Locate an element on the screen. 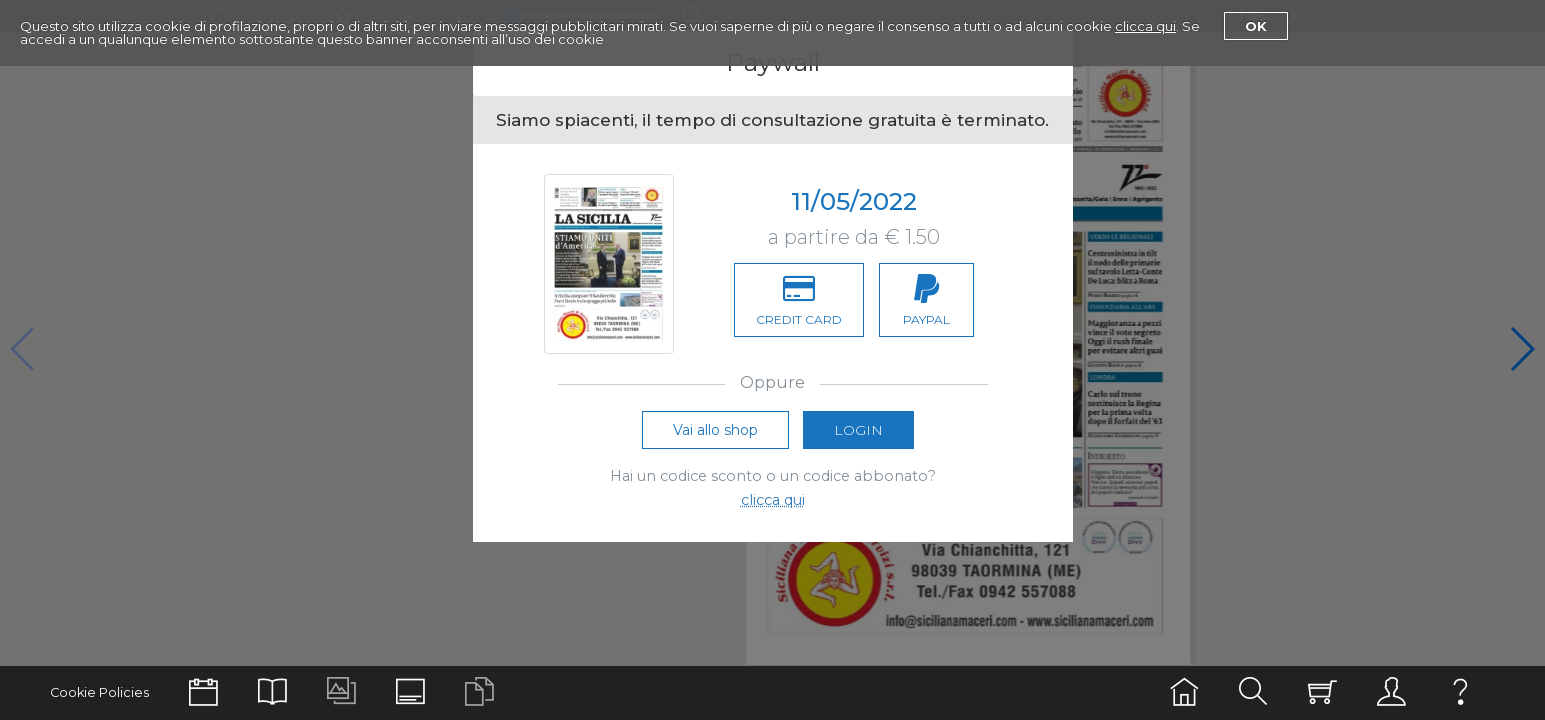 The width and height of the screenshot is (1545, 720). Login is located at coordinates (858, 431).